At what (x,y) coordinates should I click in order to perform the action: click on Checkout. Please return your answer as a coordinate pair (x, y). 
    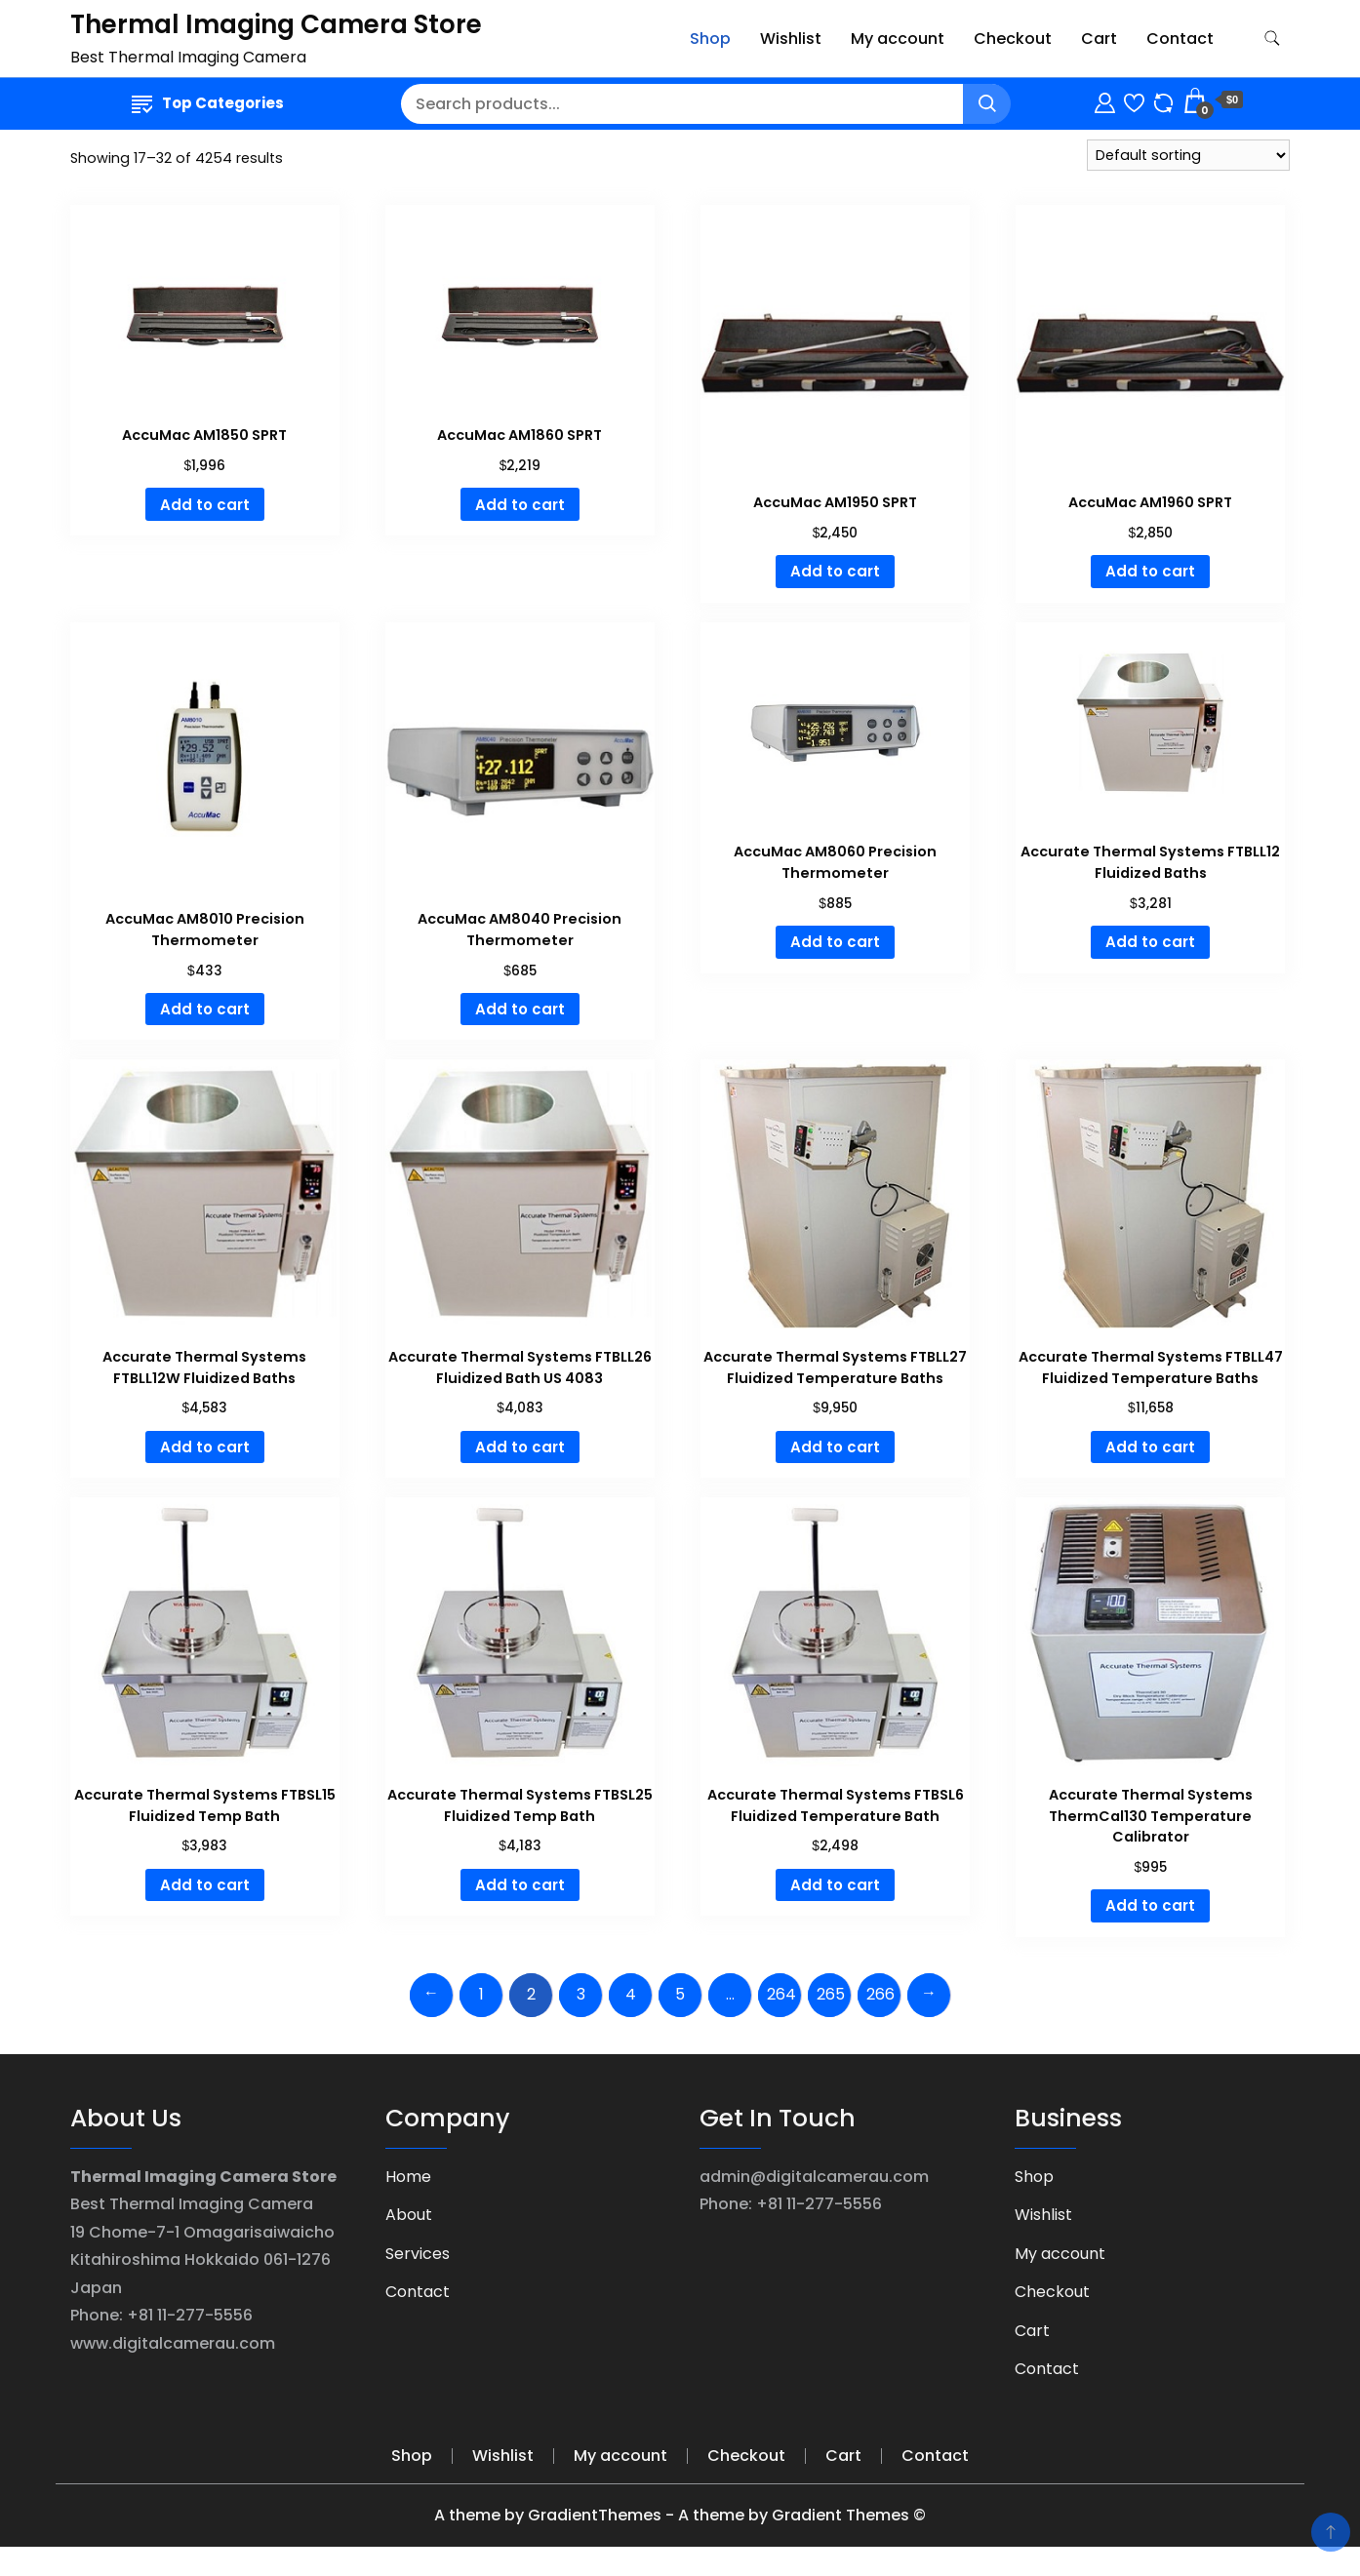
    Looking at the image, I should click on (1013, 38).